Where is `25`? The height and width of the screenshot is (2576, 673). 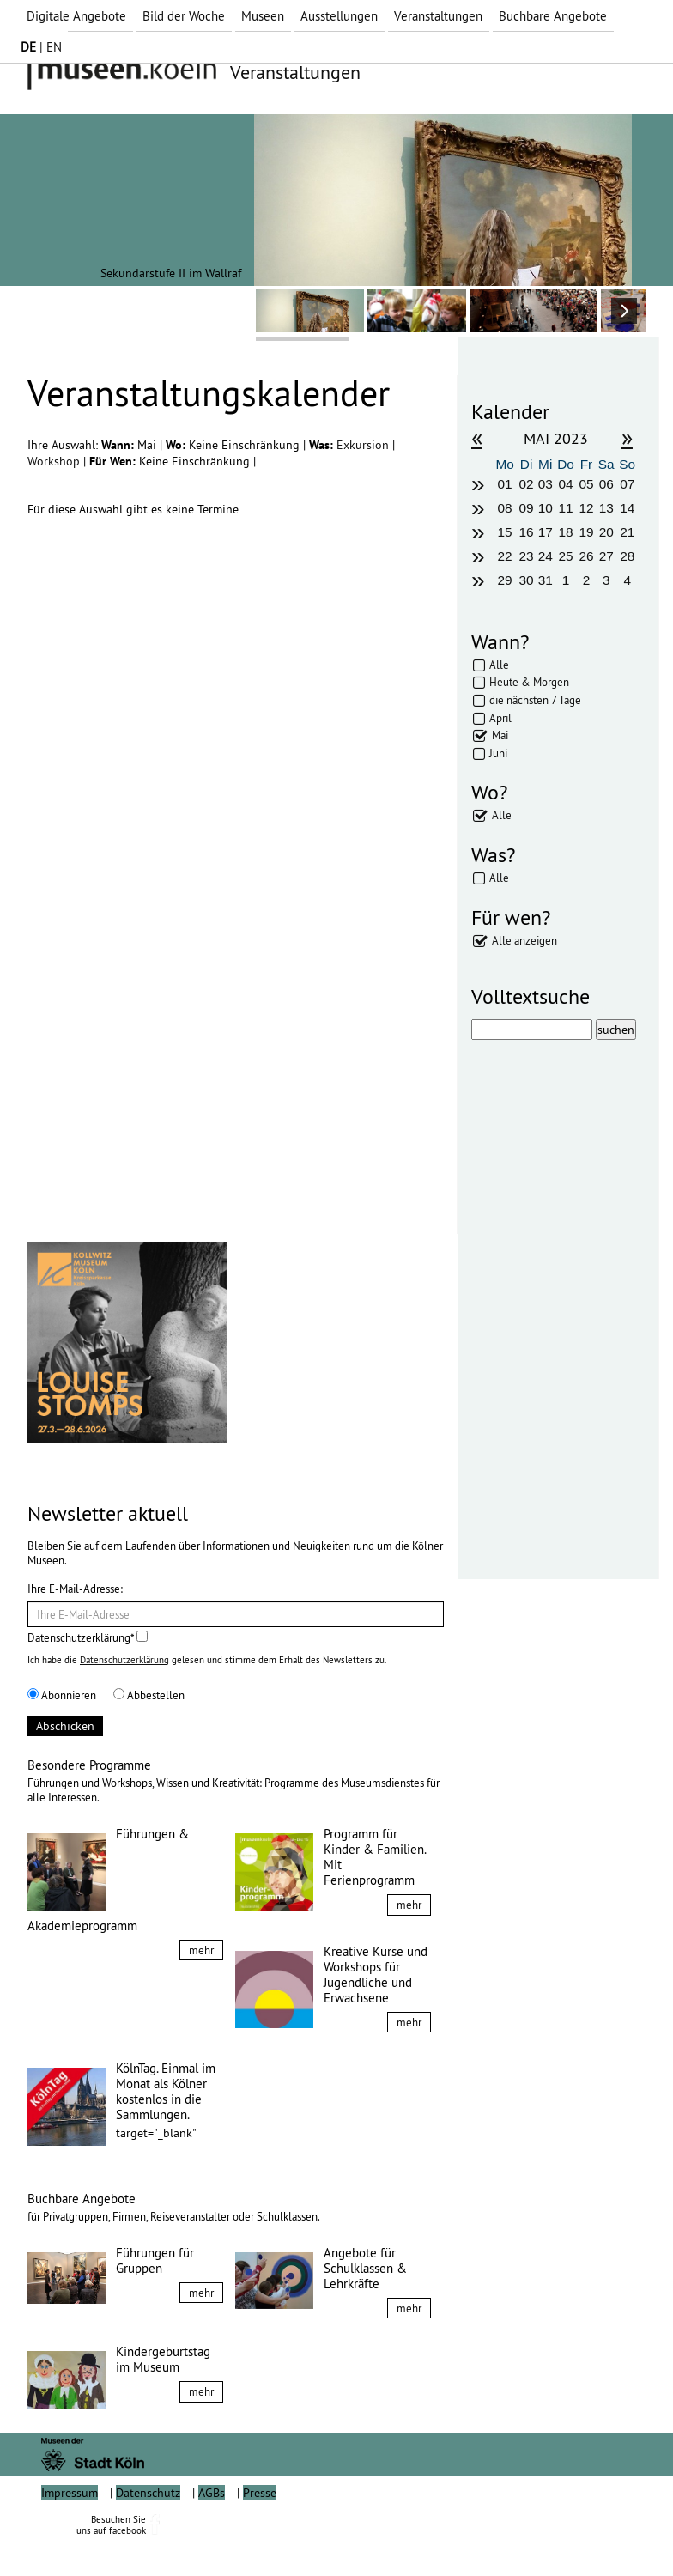
25 is located at coordinates (566, 556).